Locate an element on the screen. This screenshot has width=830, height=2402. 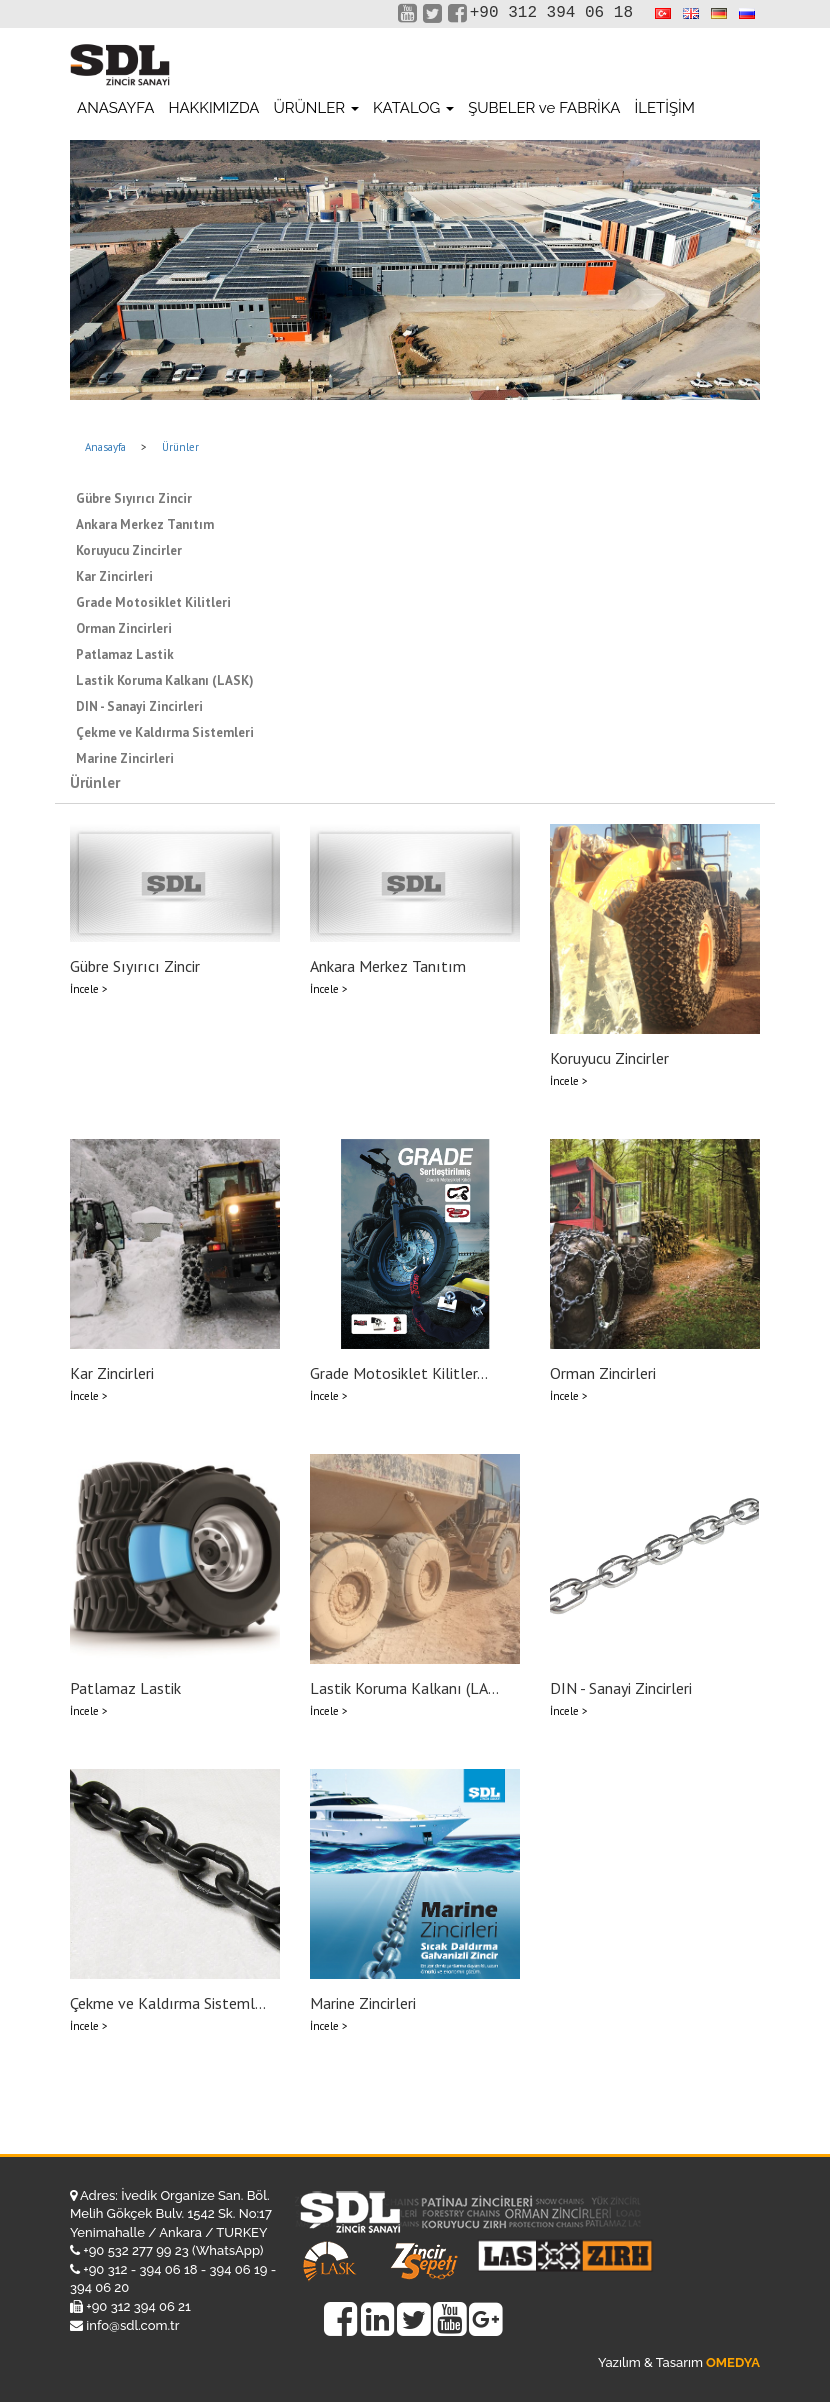
Patlamaz Lastik is located at coordinates (125, 654).